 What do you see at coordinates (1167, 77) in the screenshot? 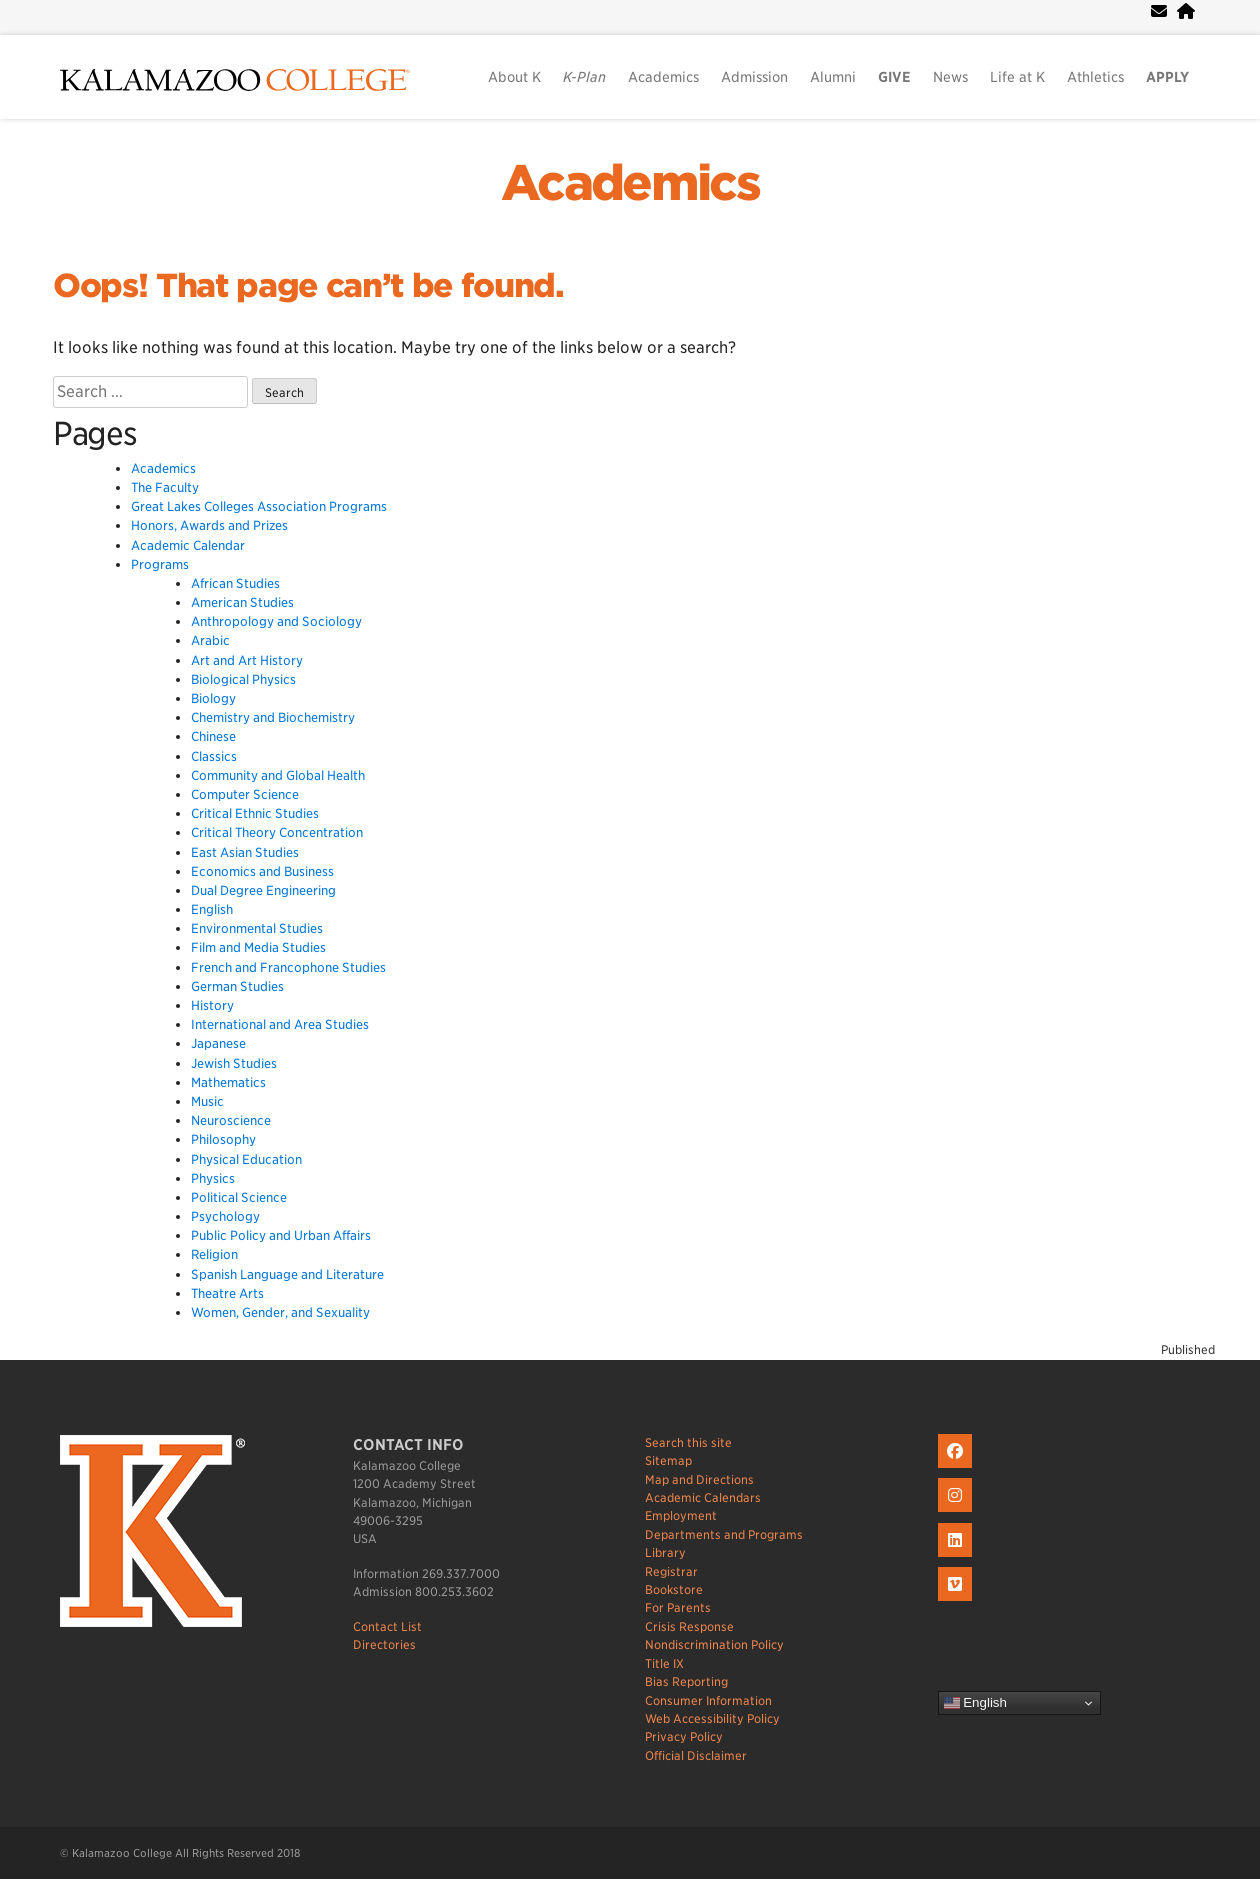
I see `APPLY` at bounding box center [1167, 77].